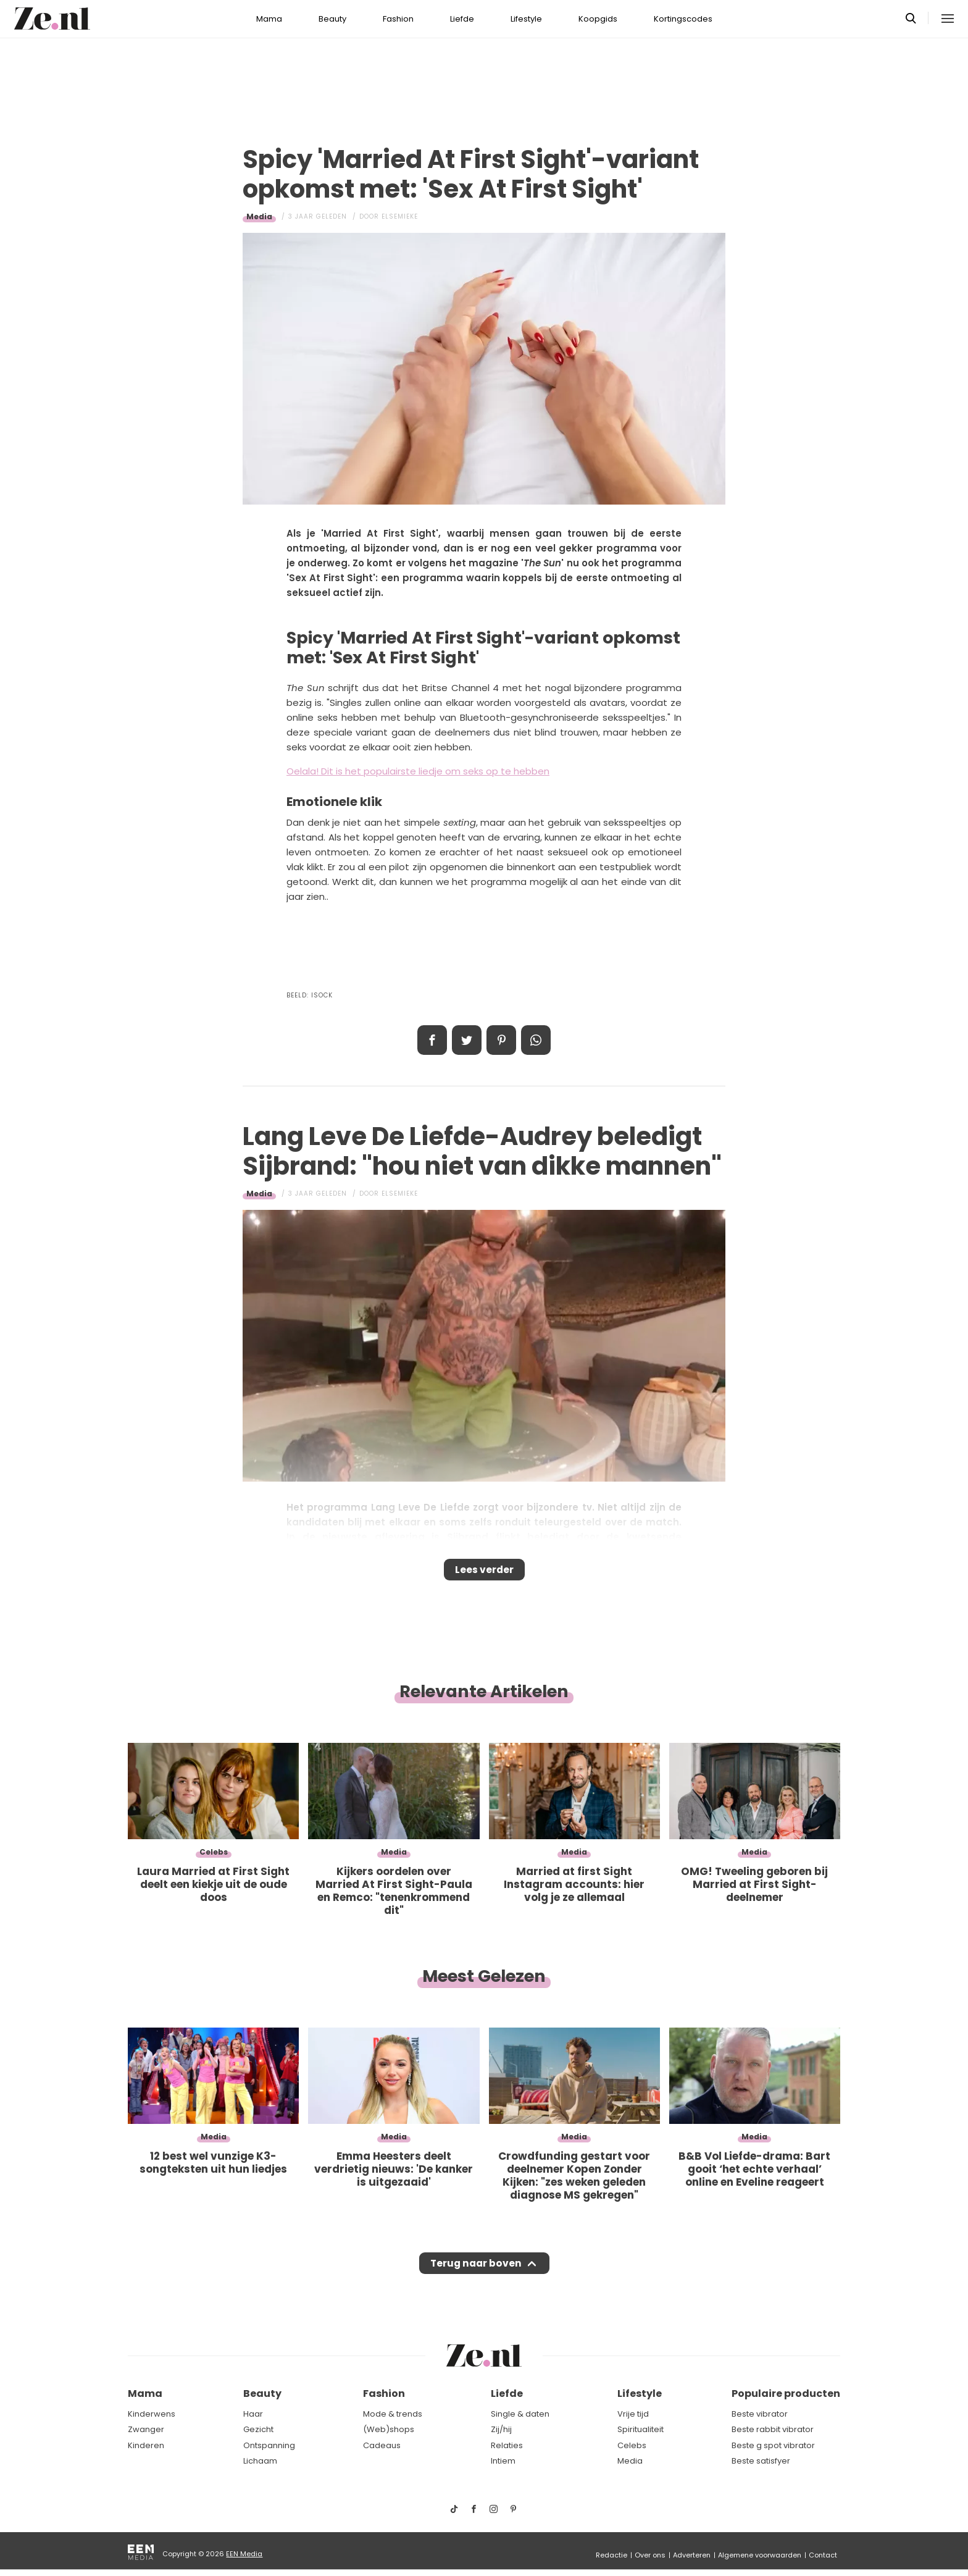 The image size is (968, 2576). What do you see at coordinates (388, 2429) in the screenshot?
I see `(Web)shops` at bounding box center [388, 2429].